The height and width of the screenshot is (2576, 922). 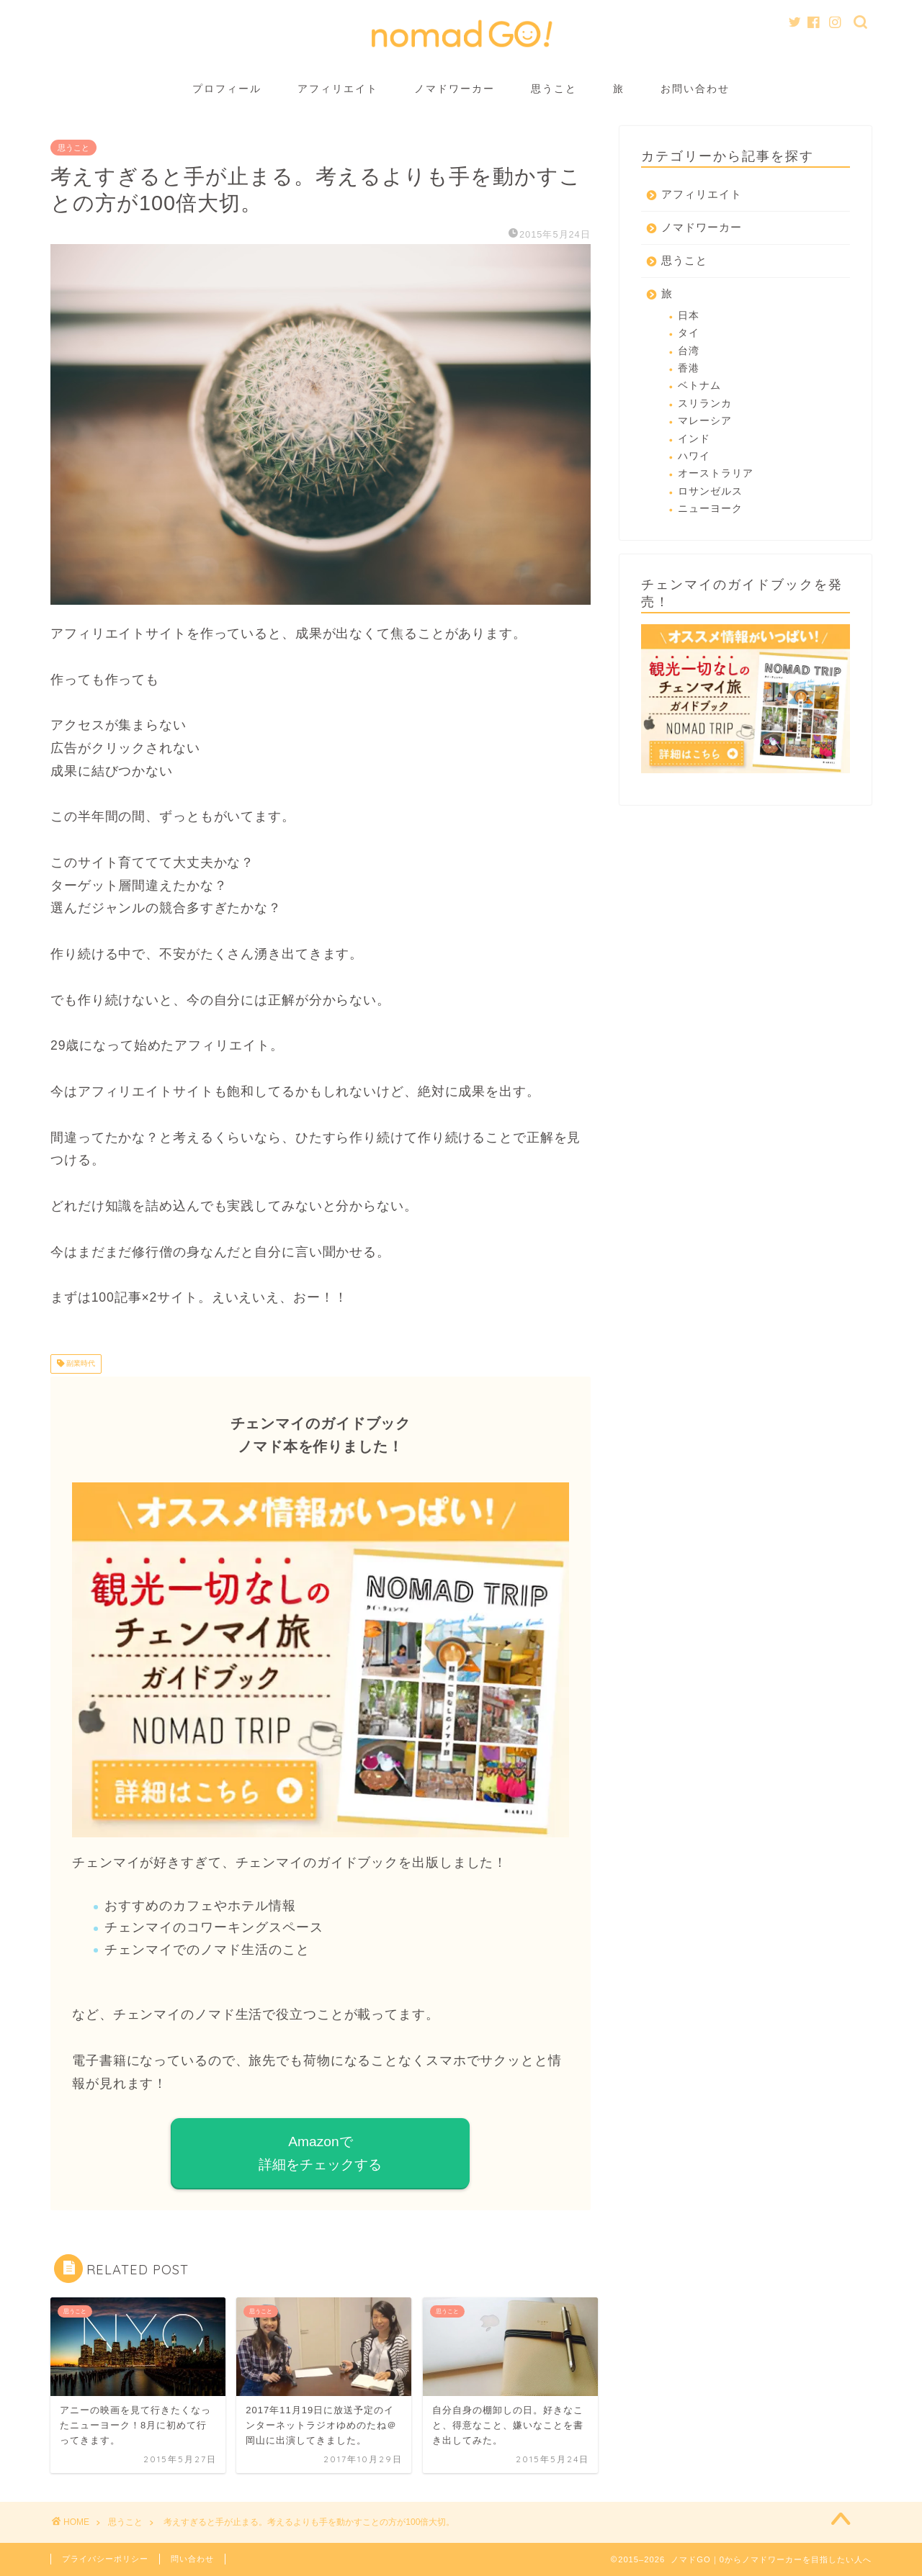 I want to click on 日本, so click(x=688, y=315).